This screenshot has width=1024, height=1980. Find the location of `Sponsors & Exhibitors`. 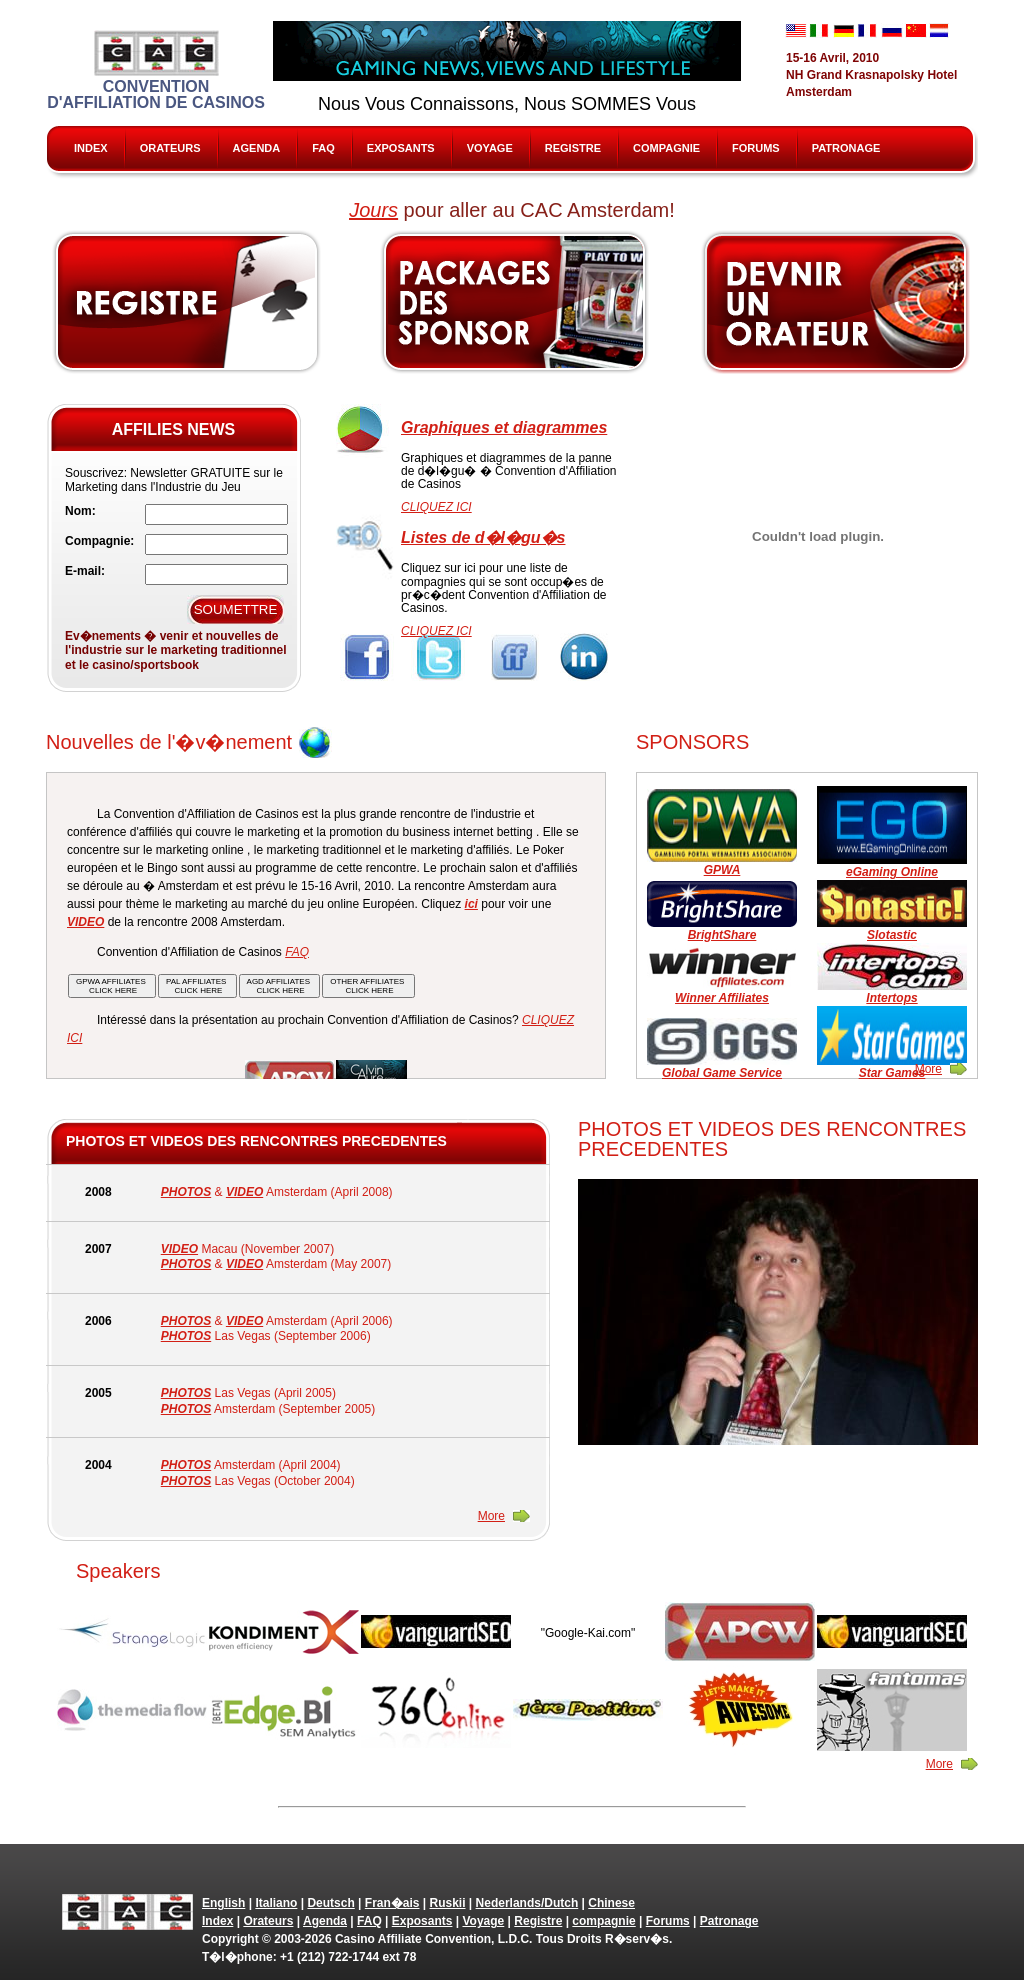

Sponsors & Exhibitors is located at coordinates (514, 302).